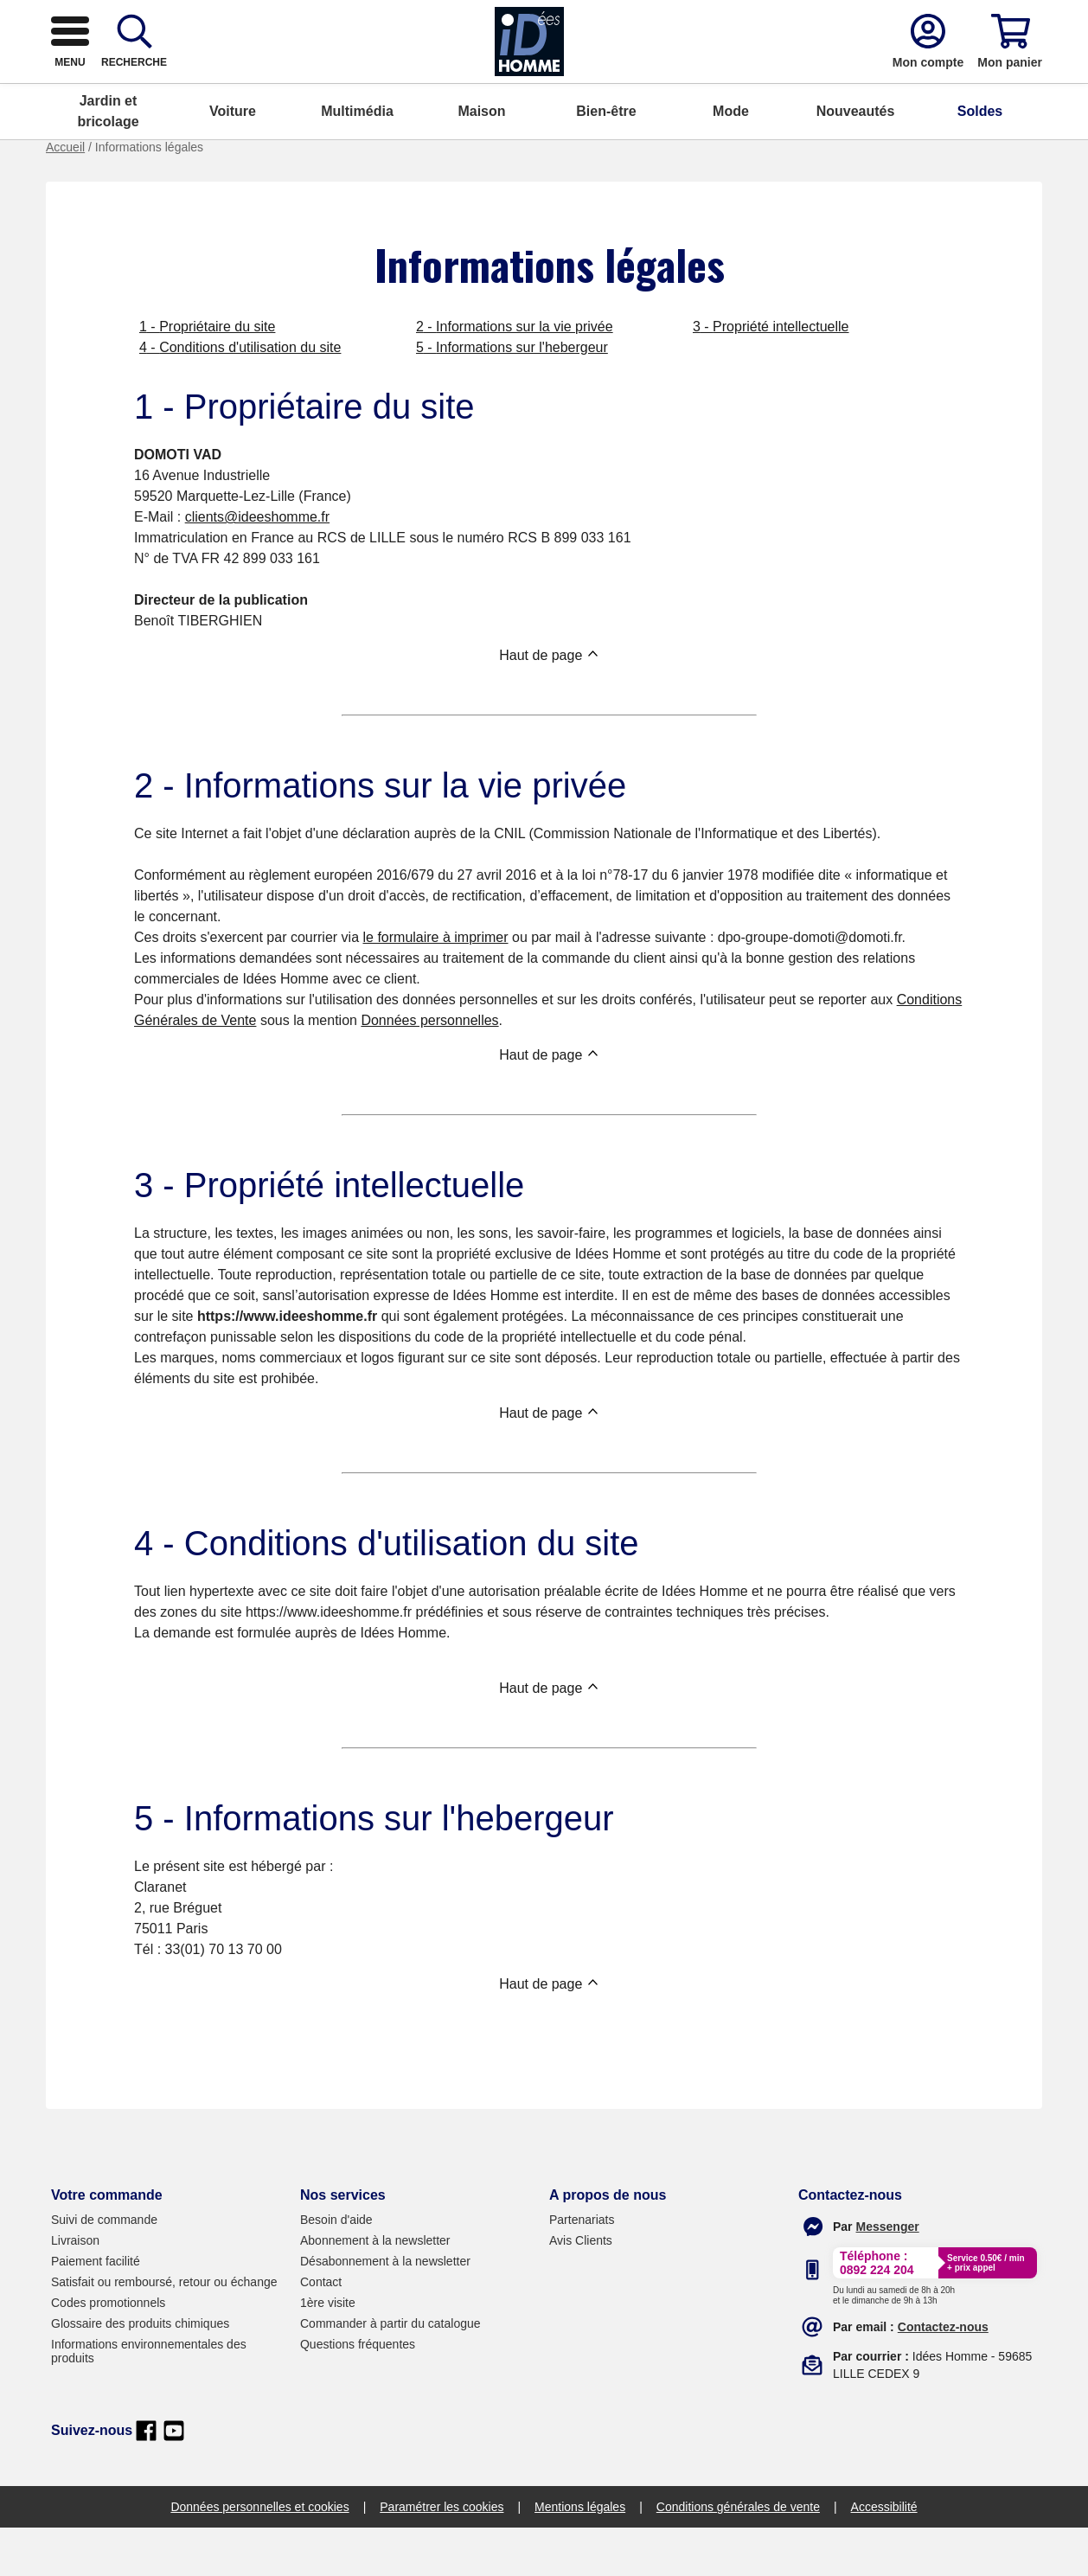  I want to click on Données personnelles, so click(429, 1068).